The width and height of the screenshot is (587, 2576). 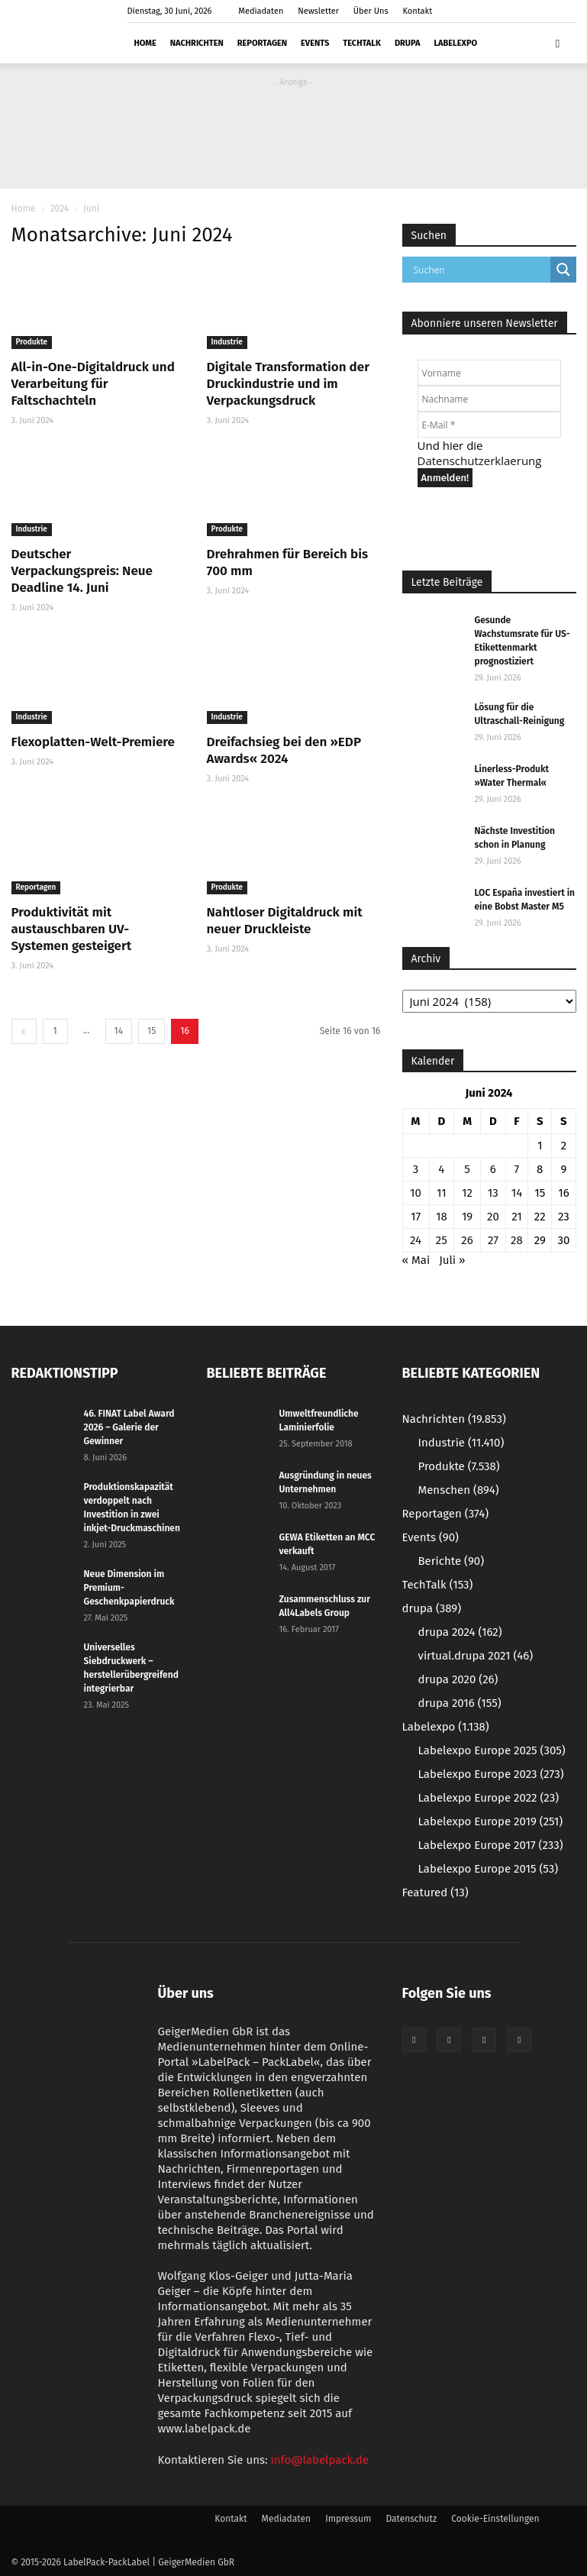 What do you see at coordinates (489, 373) in the screenshot?
I see `[Vorname]` at bounding box center [489, 373].